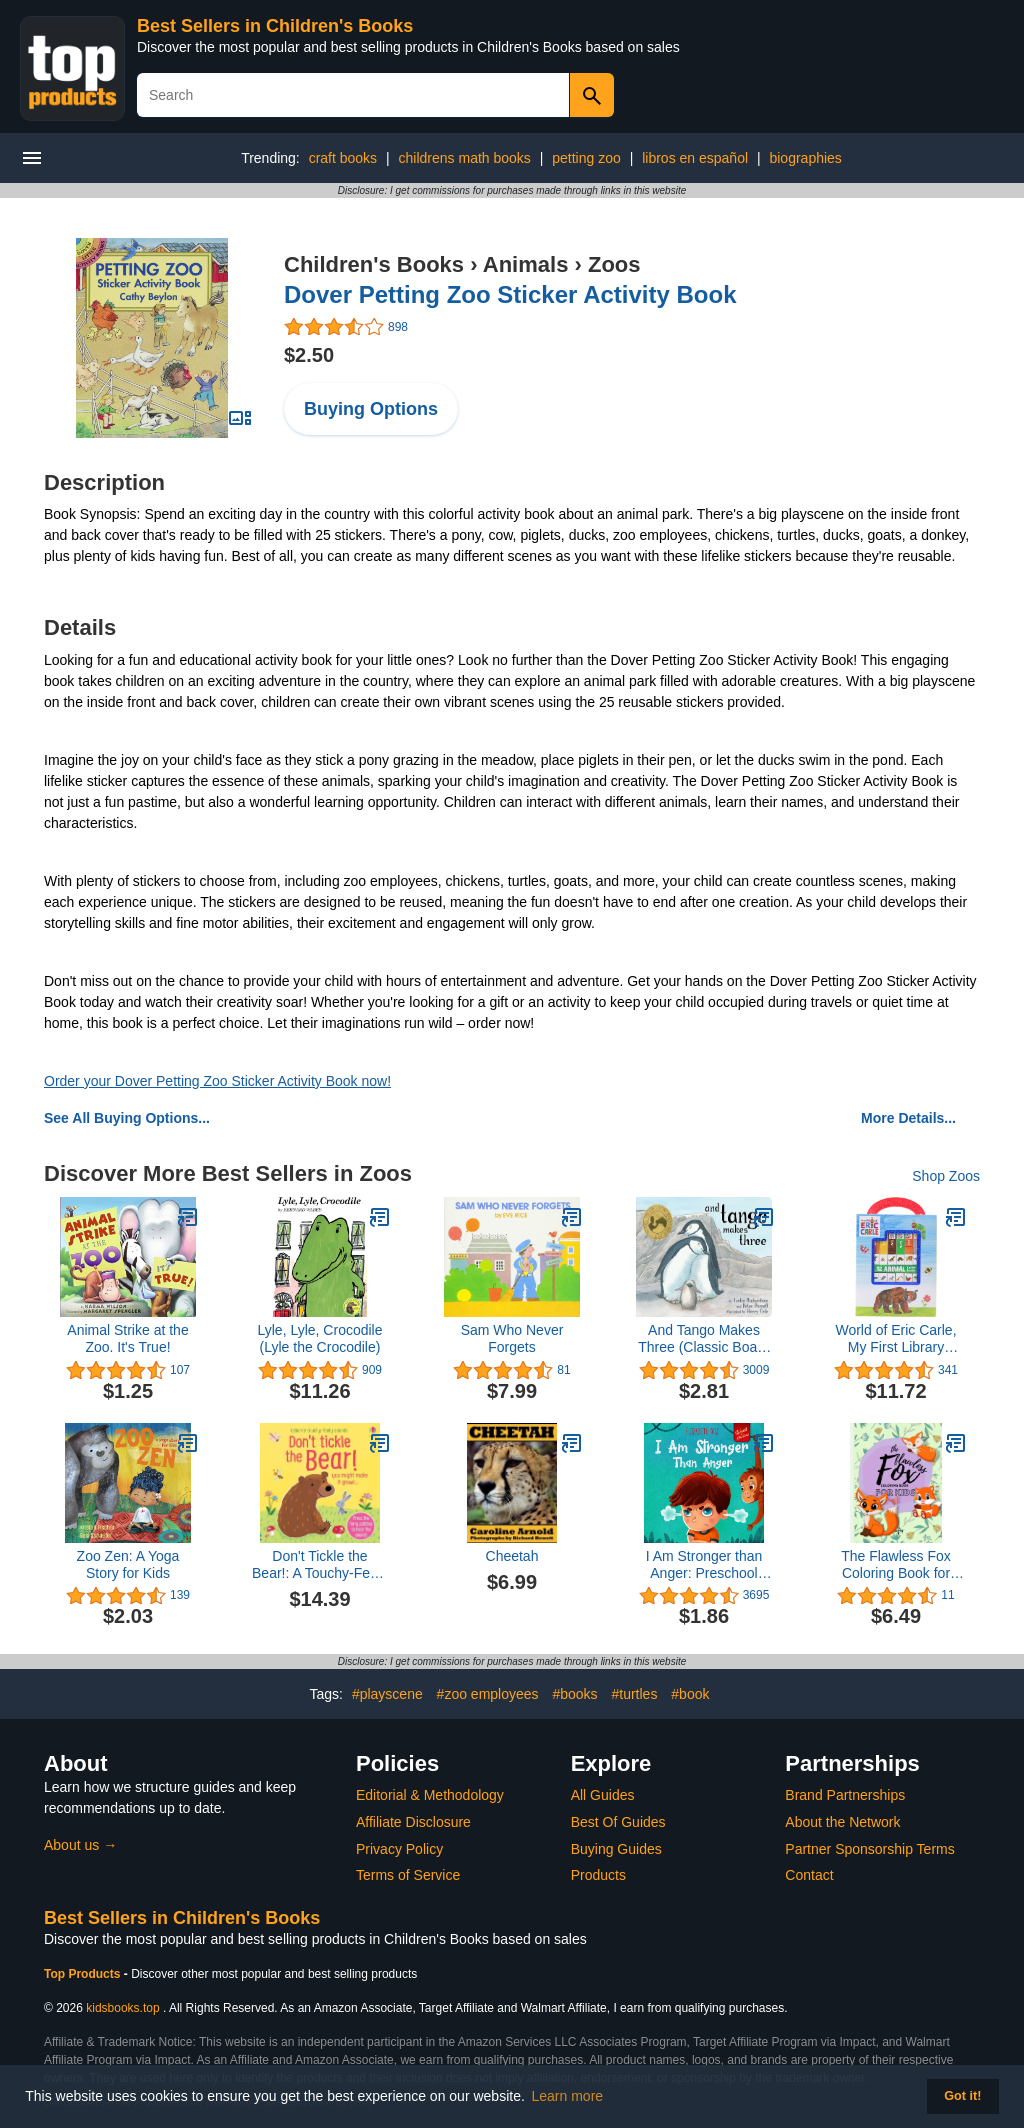 This screenshot has height=2128, width=1024. I want to click on Zoo Zen: A Yoga Story for Kids, so click(128, 1564).